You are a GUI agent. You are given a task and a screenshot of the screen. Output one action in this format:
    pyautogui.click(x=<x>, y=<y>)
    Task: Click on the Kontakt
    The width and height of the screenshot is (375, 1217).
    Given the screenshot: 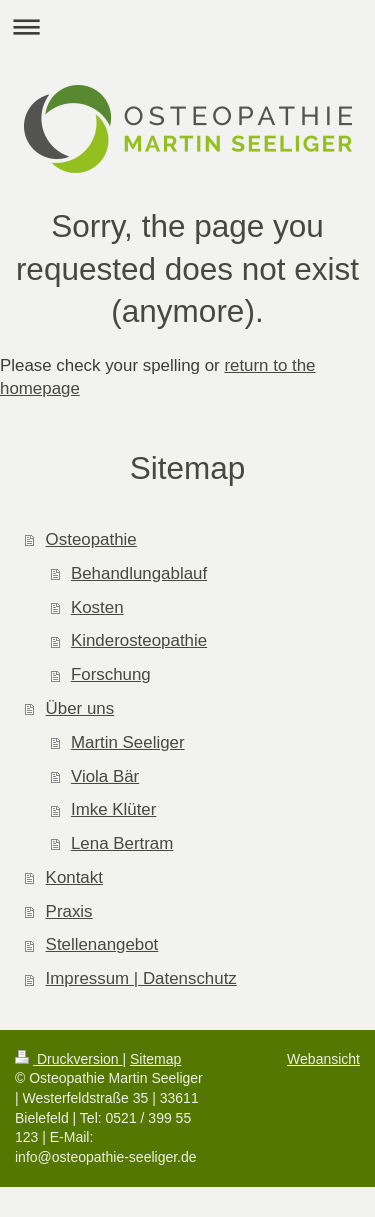 What is the action you would take?
    pyautogui.click(x=74, y=877)
    